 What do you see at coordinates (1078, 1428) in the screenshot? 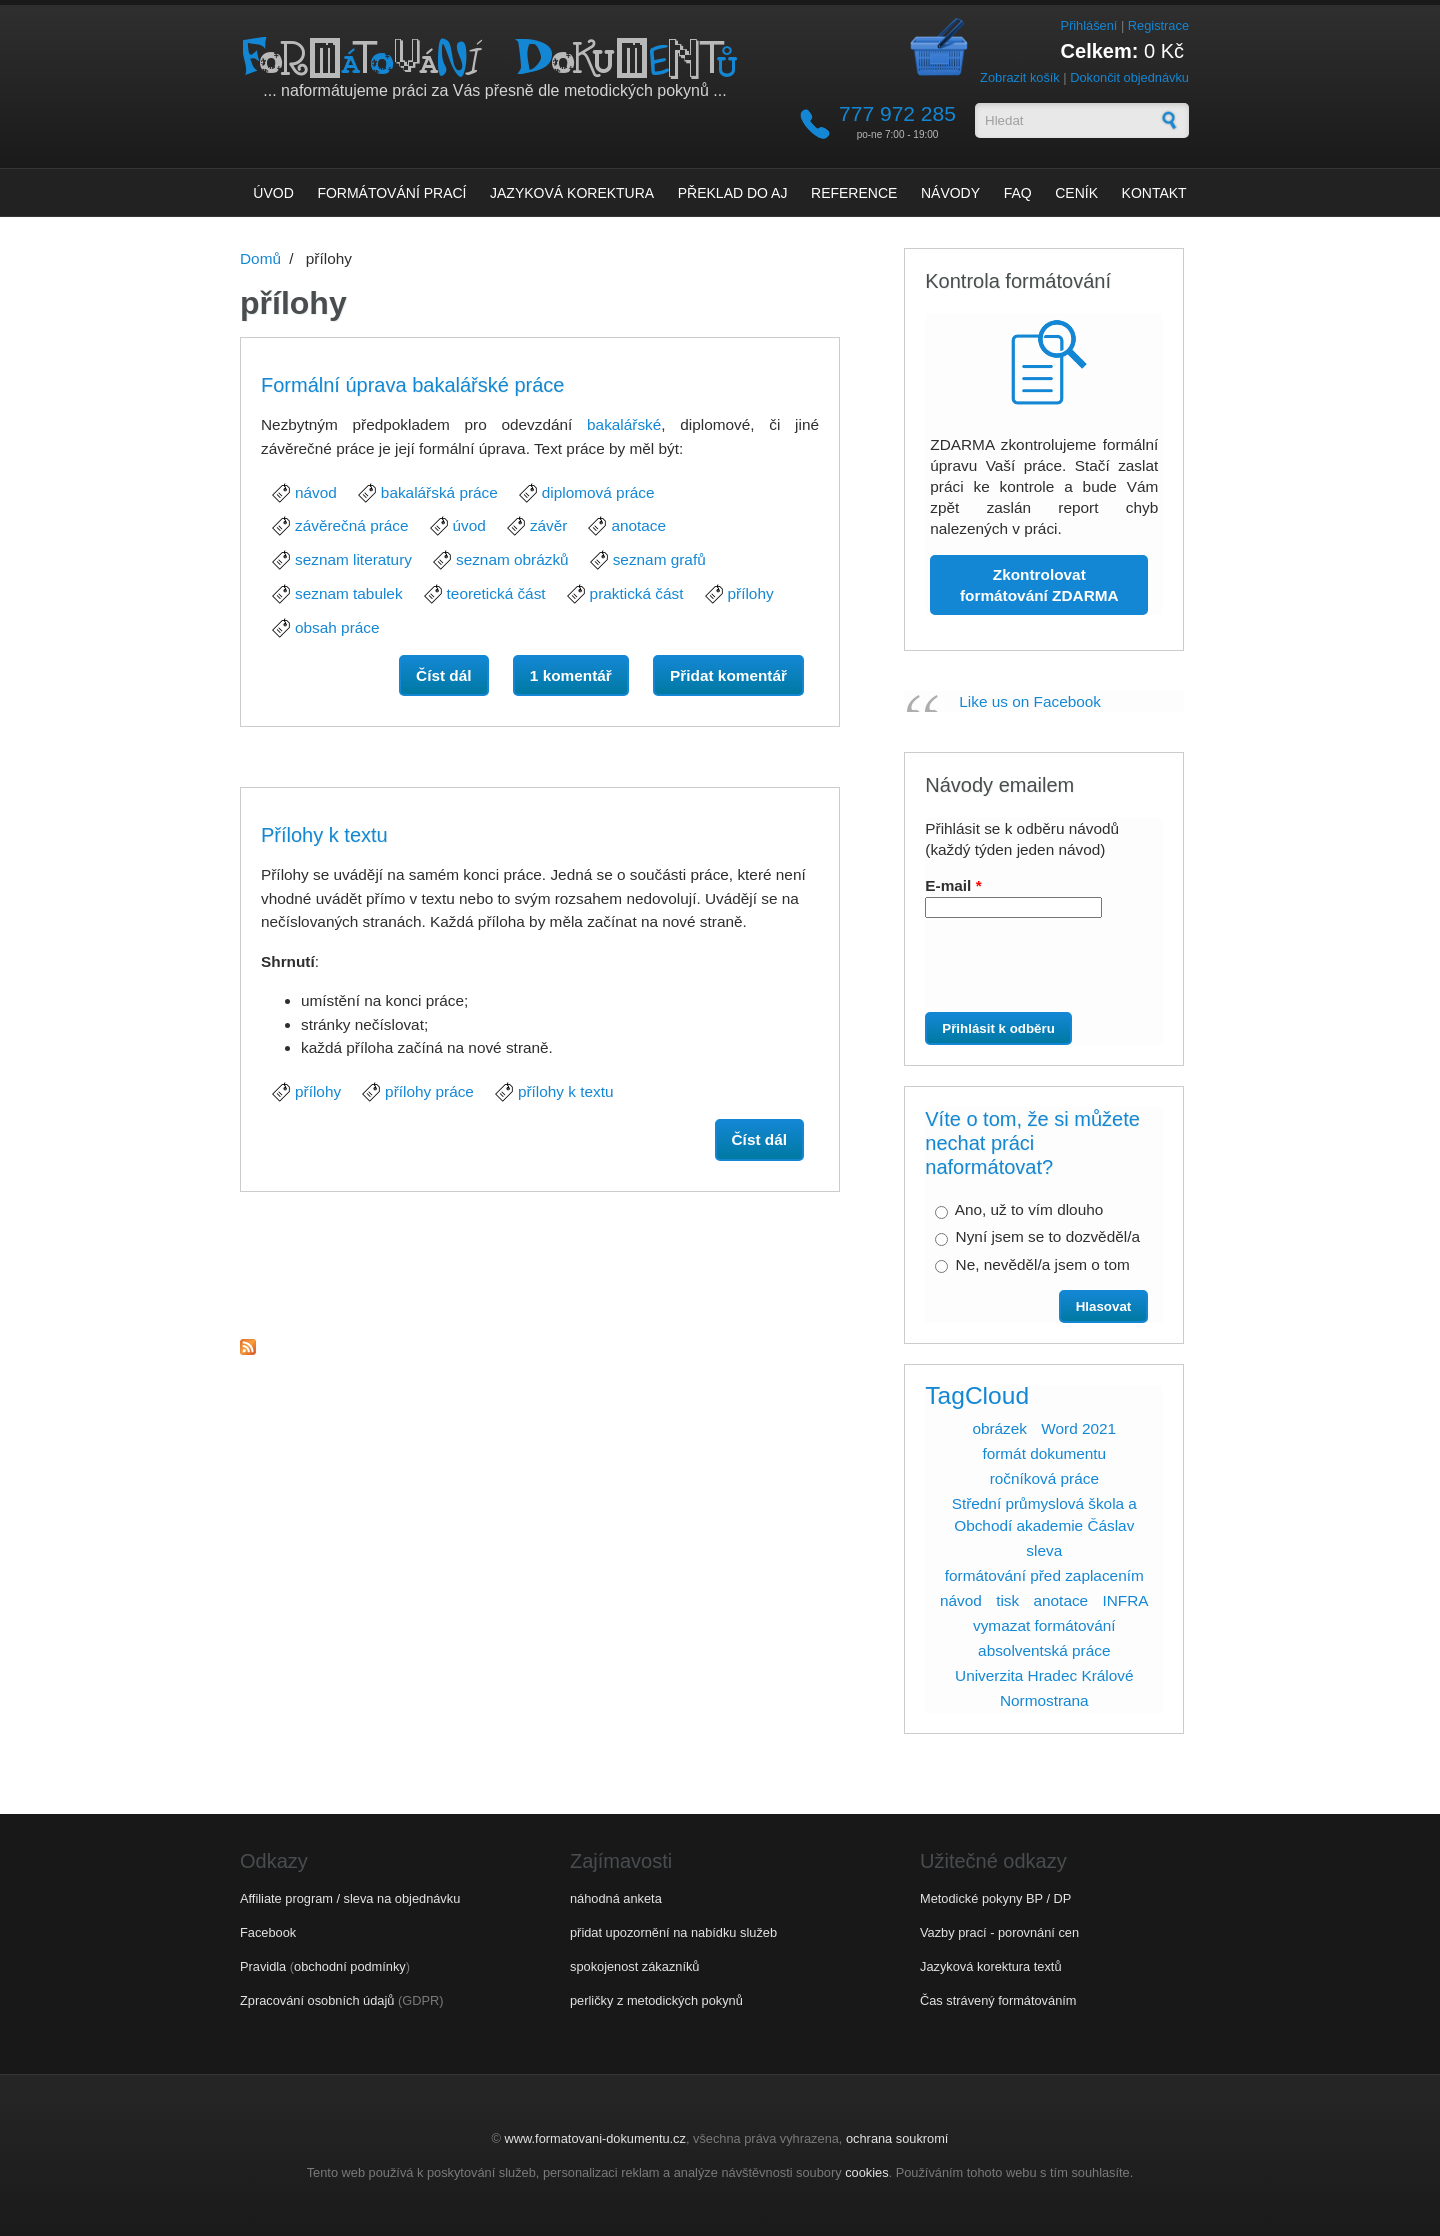
I see `Word 2021` at bounding box center [1078, 1428].